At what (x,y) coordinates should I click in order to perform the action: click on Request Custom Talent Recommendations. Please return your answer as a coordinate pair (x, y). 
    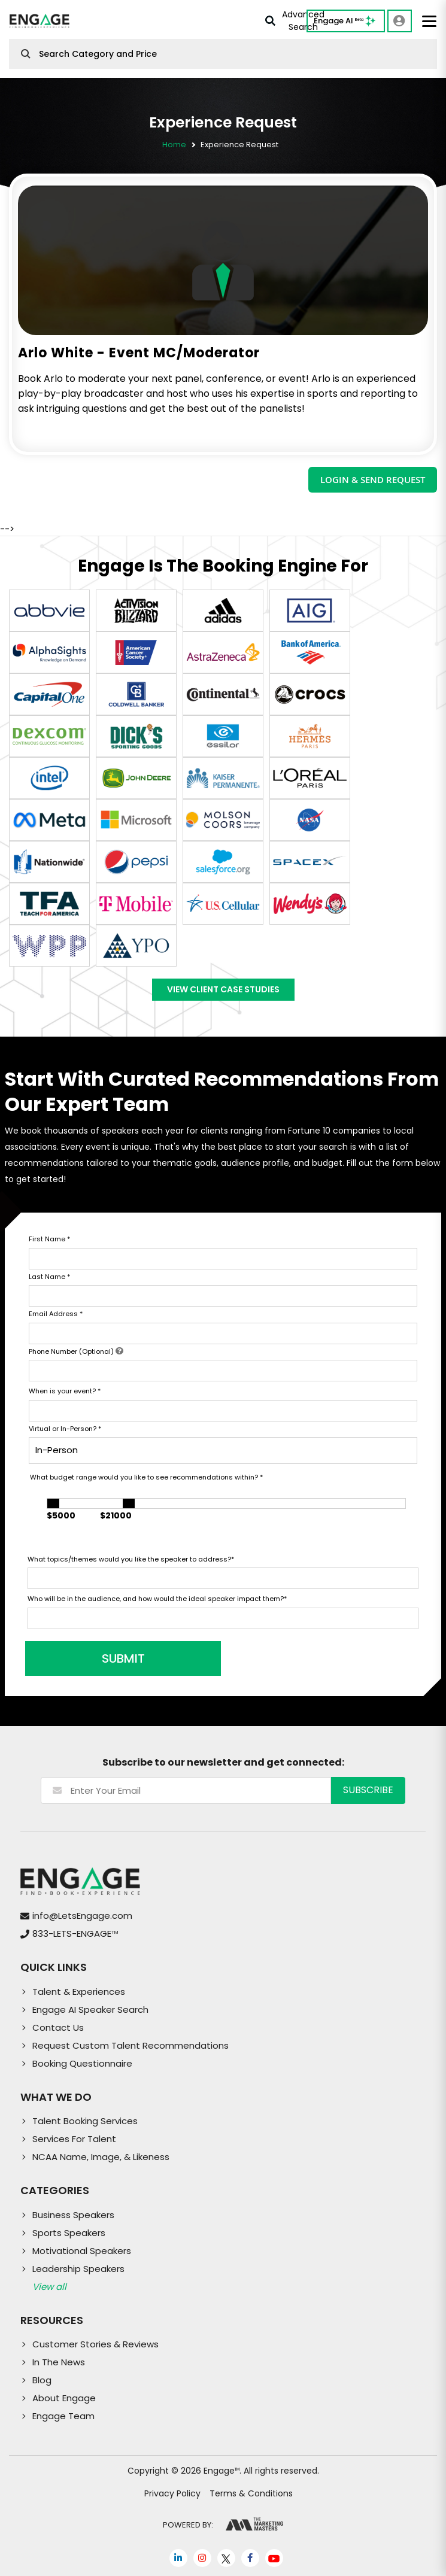
    Looking at the image, I should click on (130, 2045).